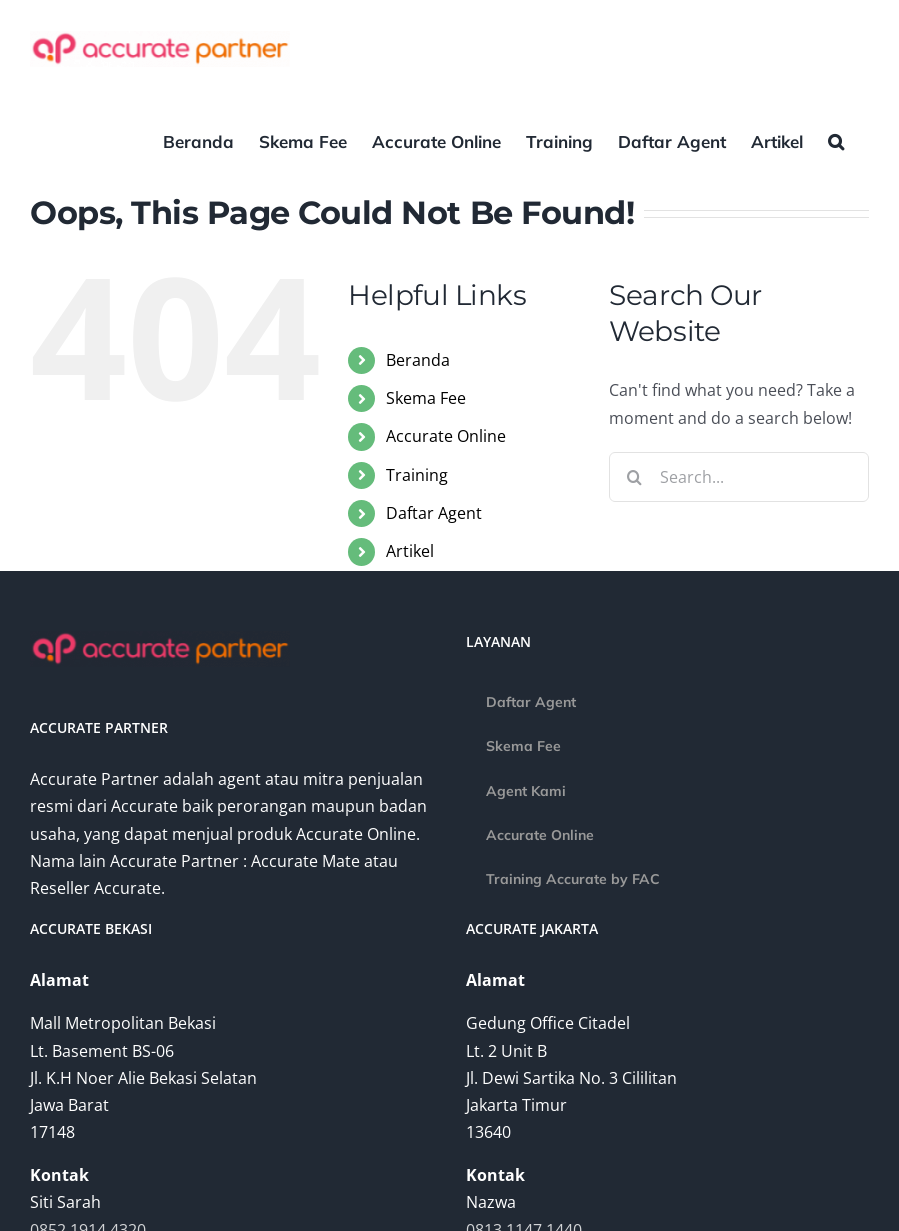 The width and height of the screenshot is (899, 1231). What do you see at coordinates (417, 475) in the screenshot?
I see `Training` at bounding box center [417, 475].